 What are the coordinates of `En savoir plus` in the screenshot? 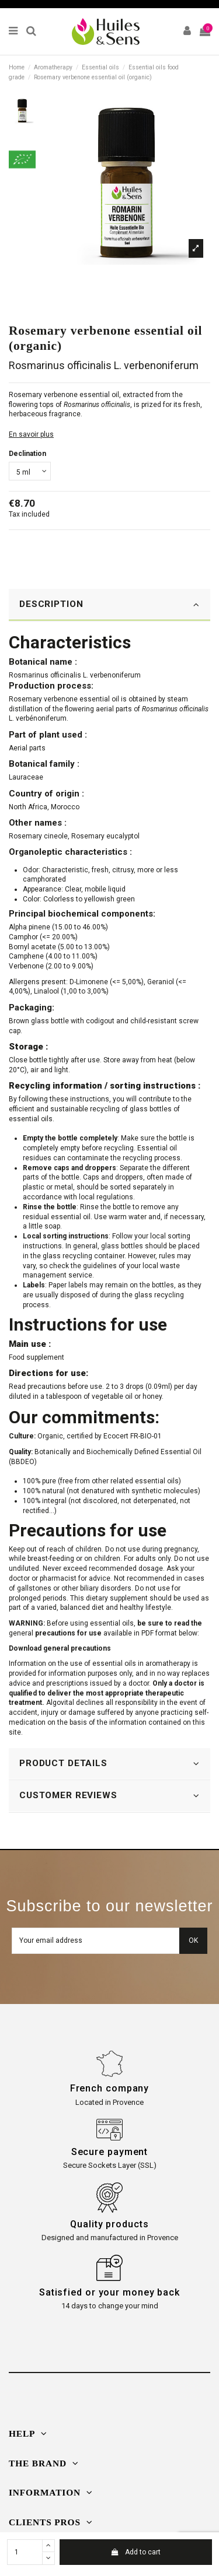 It's located at (31, 434).